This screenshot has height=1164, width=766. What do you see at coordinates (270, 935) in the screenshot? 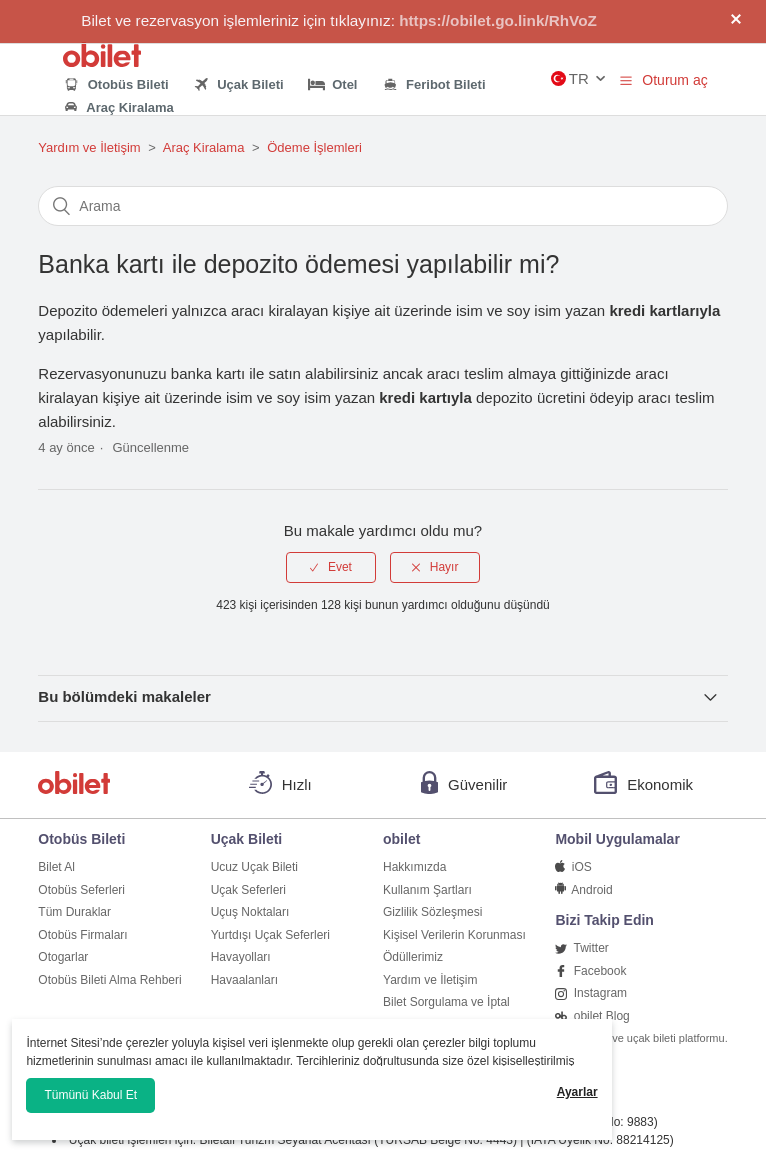
I see `Yurtdışı Uçak Seferleri` at bounding box center [270, 935].